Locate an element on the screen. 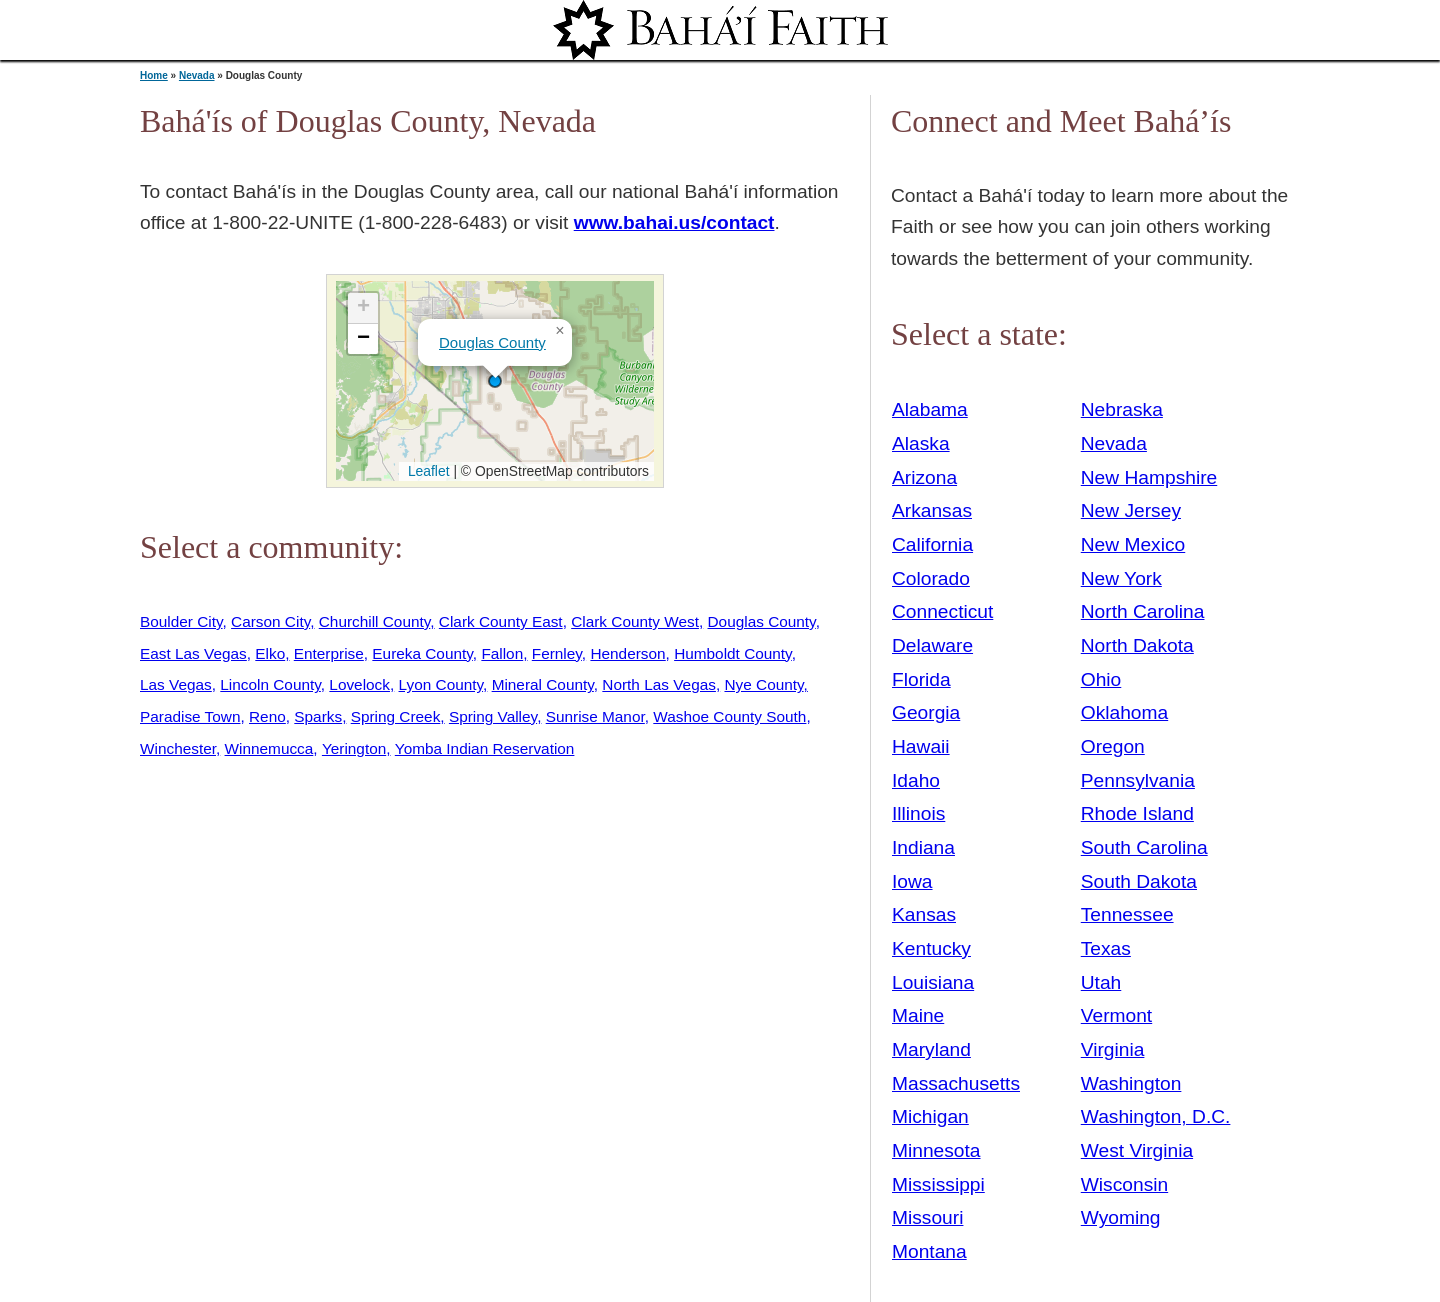 The height and width of the screenshot is (1302, 1440). North Las Vegas is located at coordinates (659, 684).